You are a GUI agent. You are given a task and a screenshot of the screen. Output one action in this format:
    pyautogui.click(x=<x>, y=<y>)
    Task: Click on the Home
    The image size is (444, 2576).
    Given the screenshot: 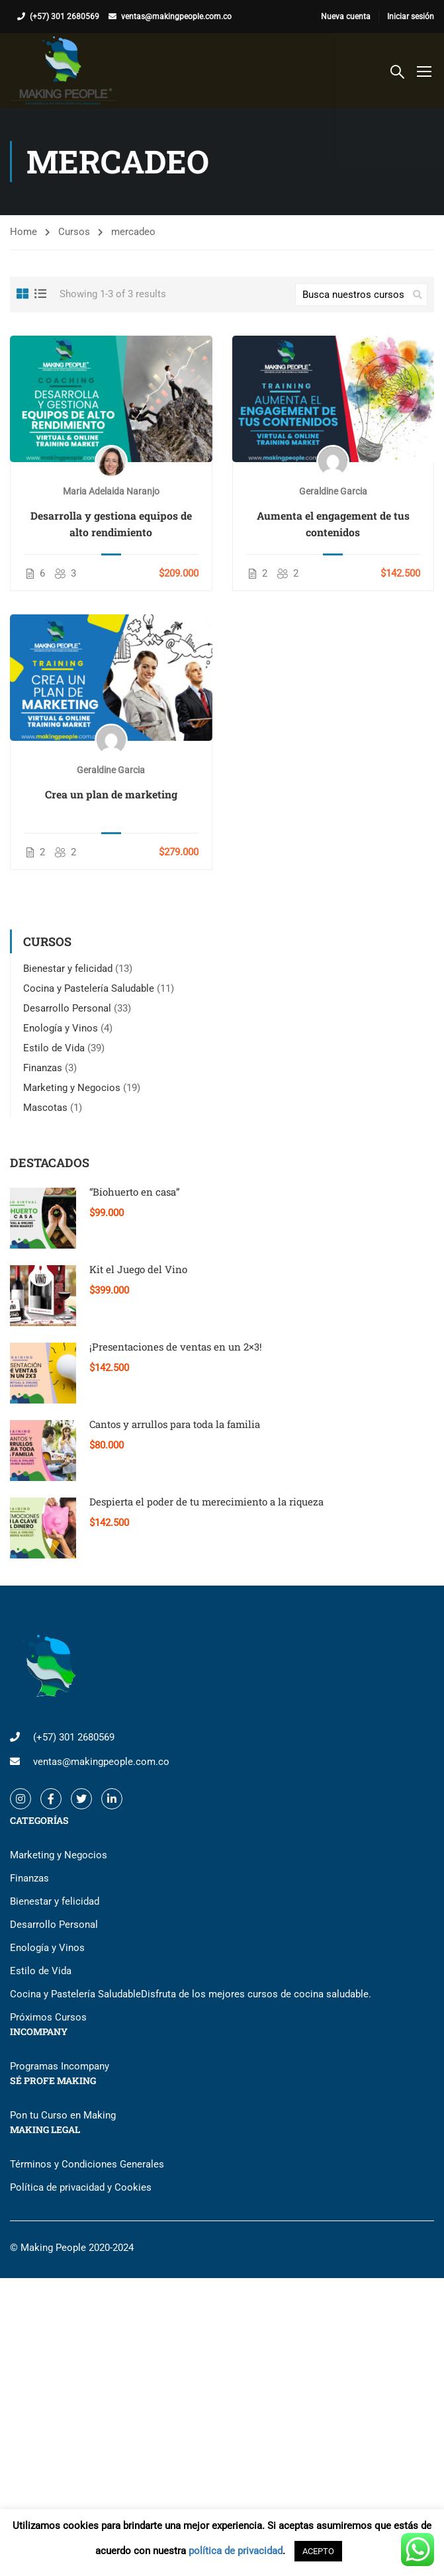 What is the action you would take?
    pyautogui.click(x=23, y=232)
    